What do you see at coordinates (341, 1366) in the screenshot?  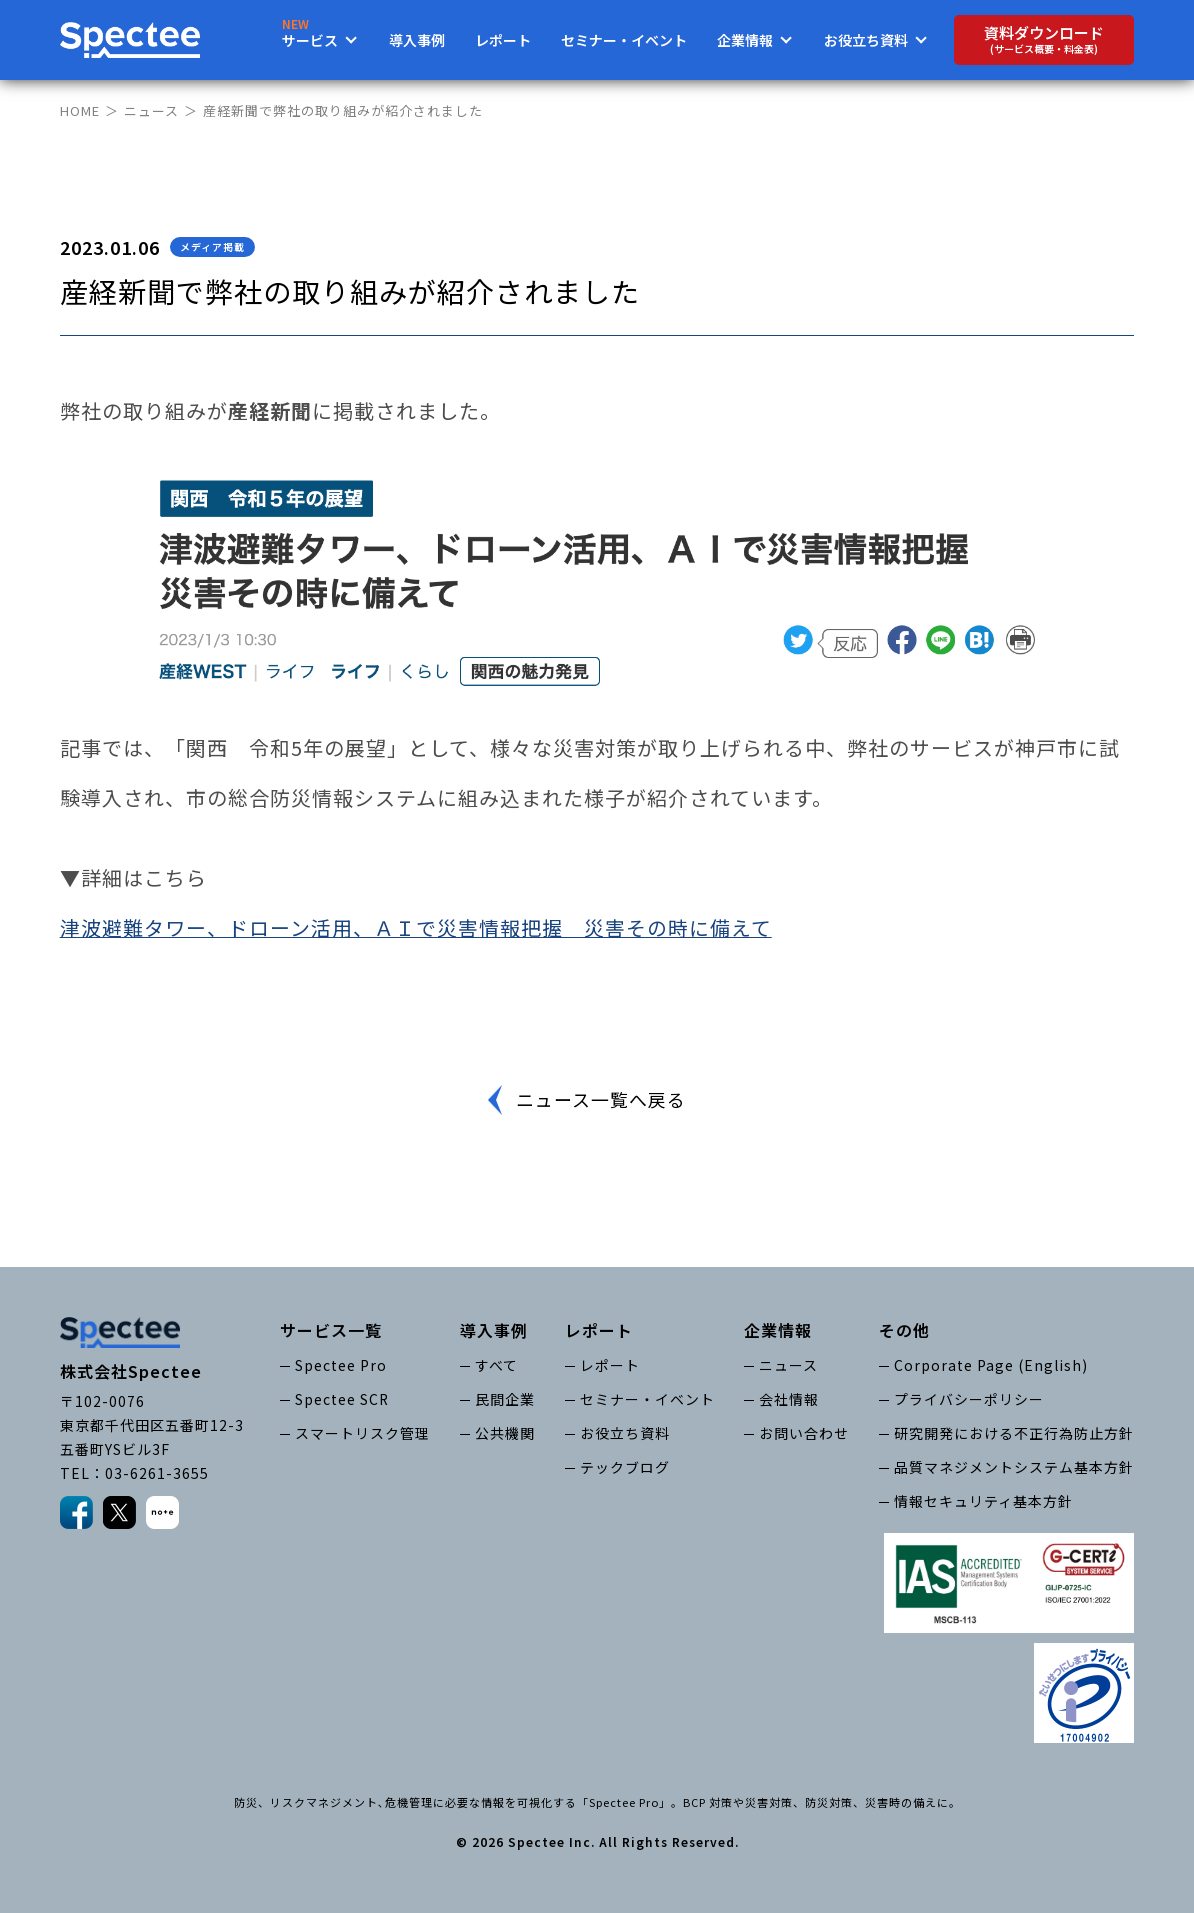 I see `Spectee Pro` at bounding box center [341, 1366].